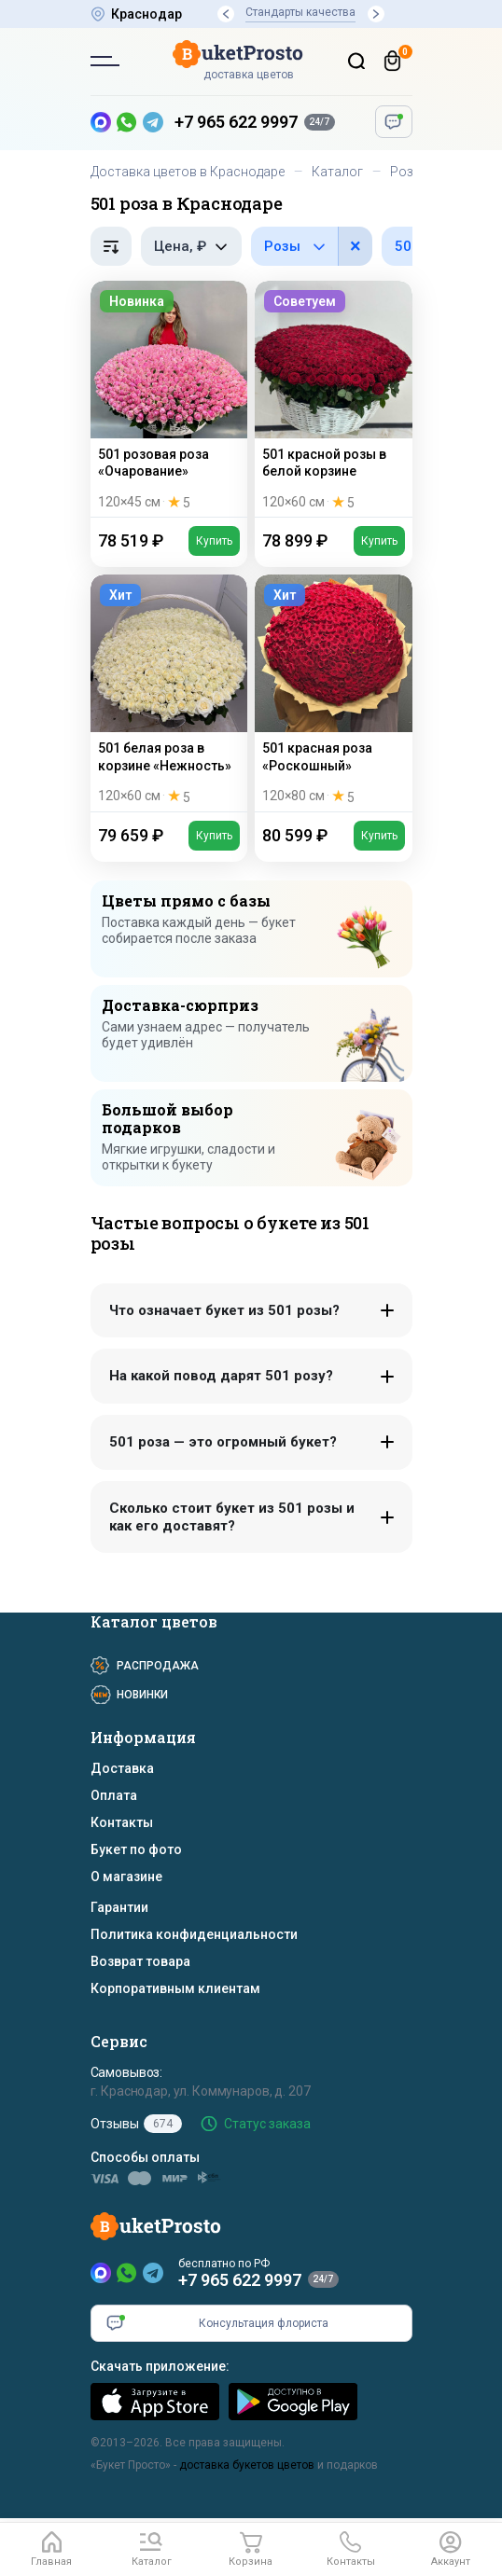 Image resolution: width=502 pixels, height=2576 pixels. Describe the element at coordinates (311, 246) in the screenshot. I see `[Фильтр по цветам в составе]` at that location.